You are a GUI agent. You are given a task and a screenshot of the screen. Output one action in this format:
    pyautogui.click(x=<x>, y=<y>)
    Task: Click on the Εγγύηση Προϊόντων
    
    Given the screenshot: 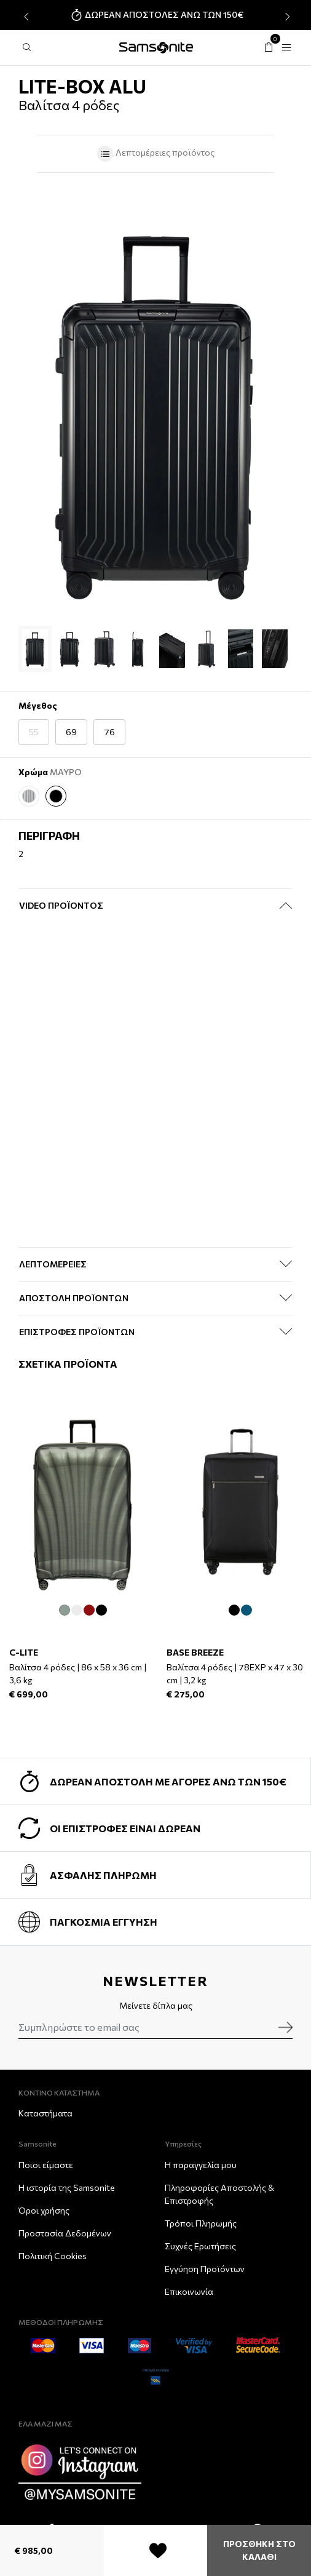 What is the action you would take?
    pyautogui.click(x=205, y=2268)
    